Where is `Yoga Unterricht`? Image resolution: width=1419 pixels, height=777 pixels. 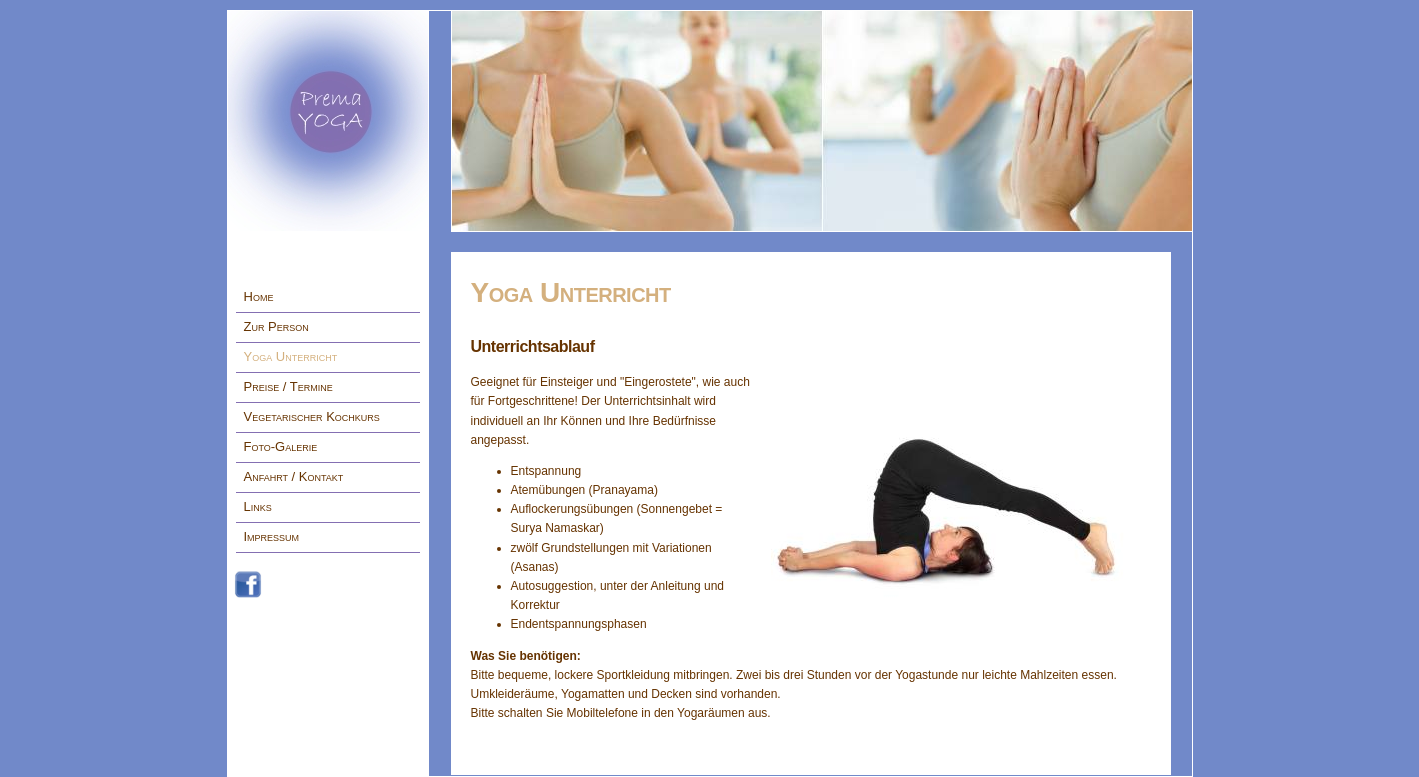
Yoga Unterricht is located at coordinates (291, 356).